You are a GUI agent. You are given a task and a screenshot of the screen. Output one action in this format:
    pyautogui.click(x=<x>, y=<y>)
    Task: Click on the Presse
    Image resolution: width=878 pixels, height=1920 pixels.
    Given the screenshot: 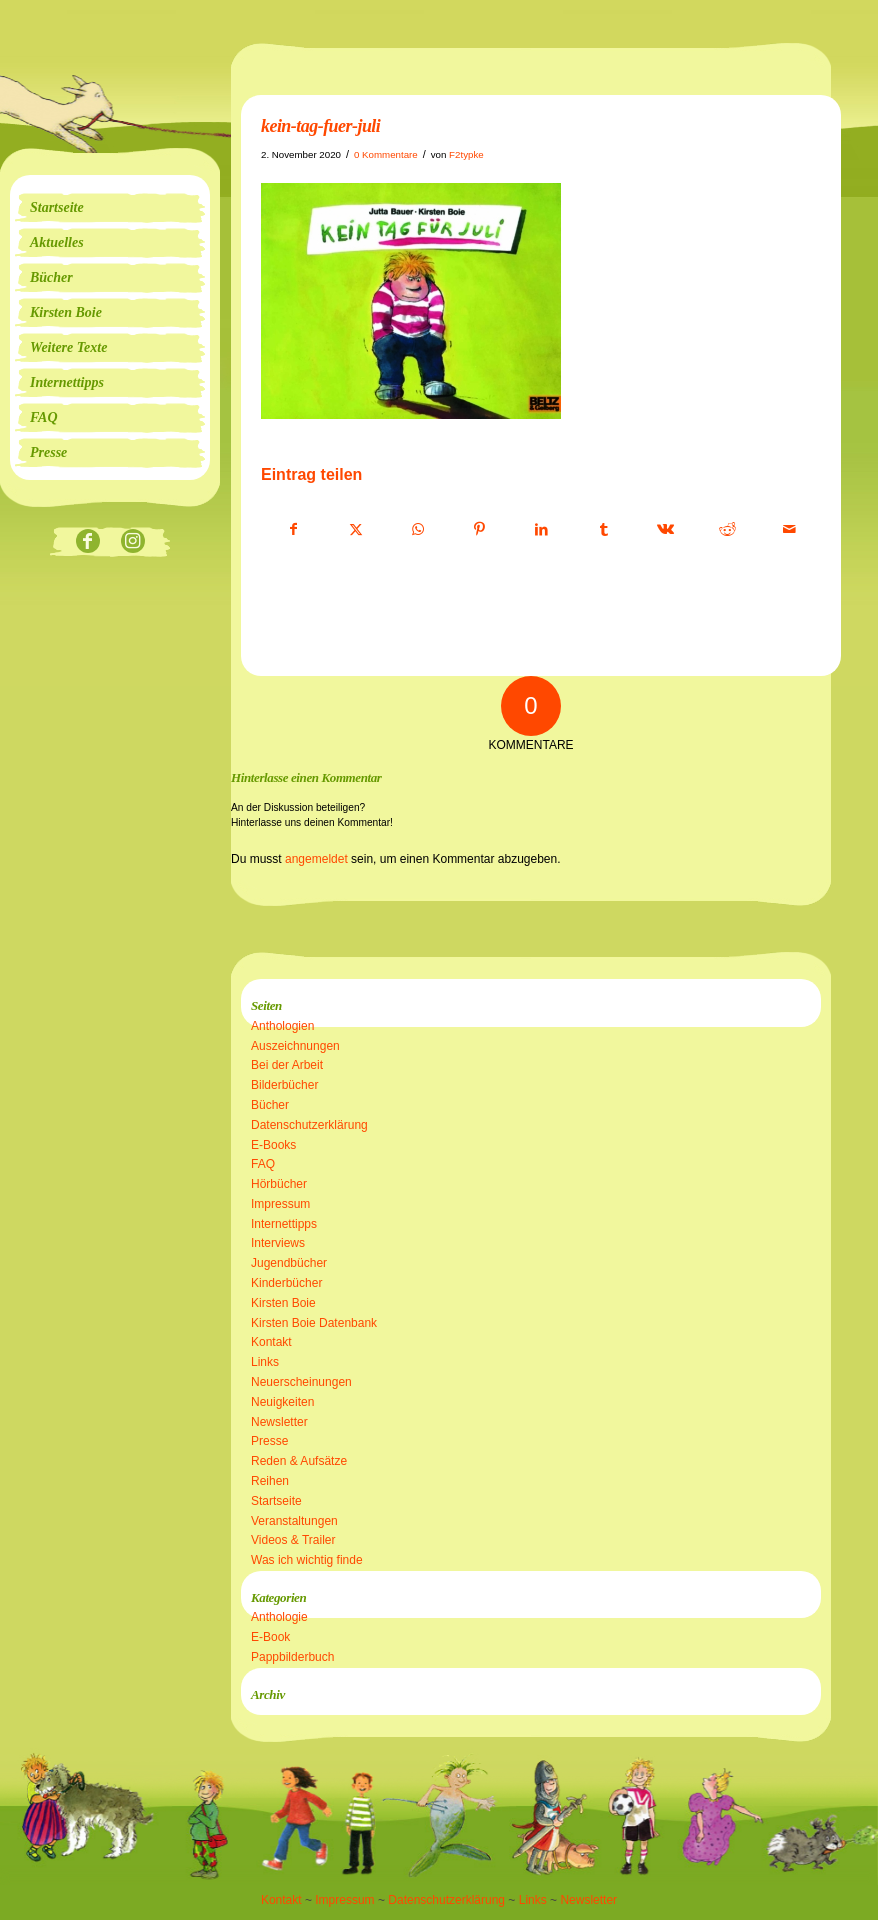 What is the action you would take?
    pyautogui.click(x=269, y=1441)
    